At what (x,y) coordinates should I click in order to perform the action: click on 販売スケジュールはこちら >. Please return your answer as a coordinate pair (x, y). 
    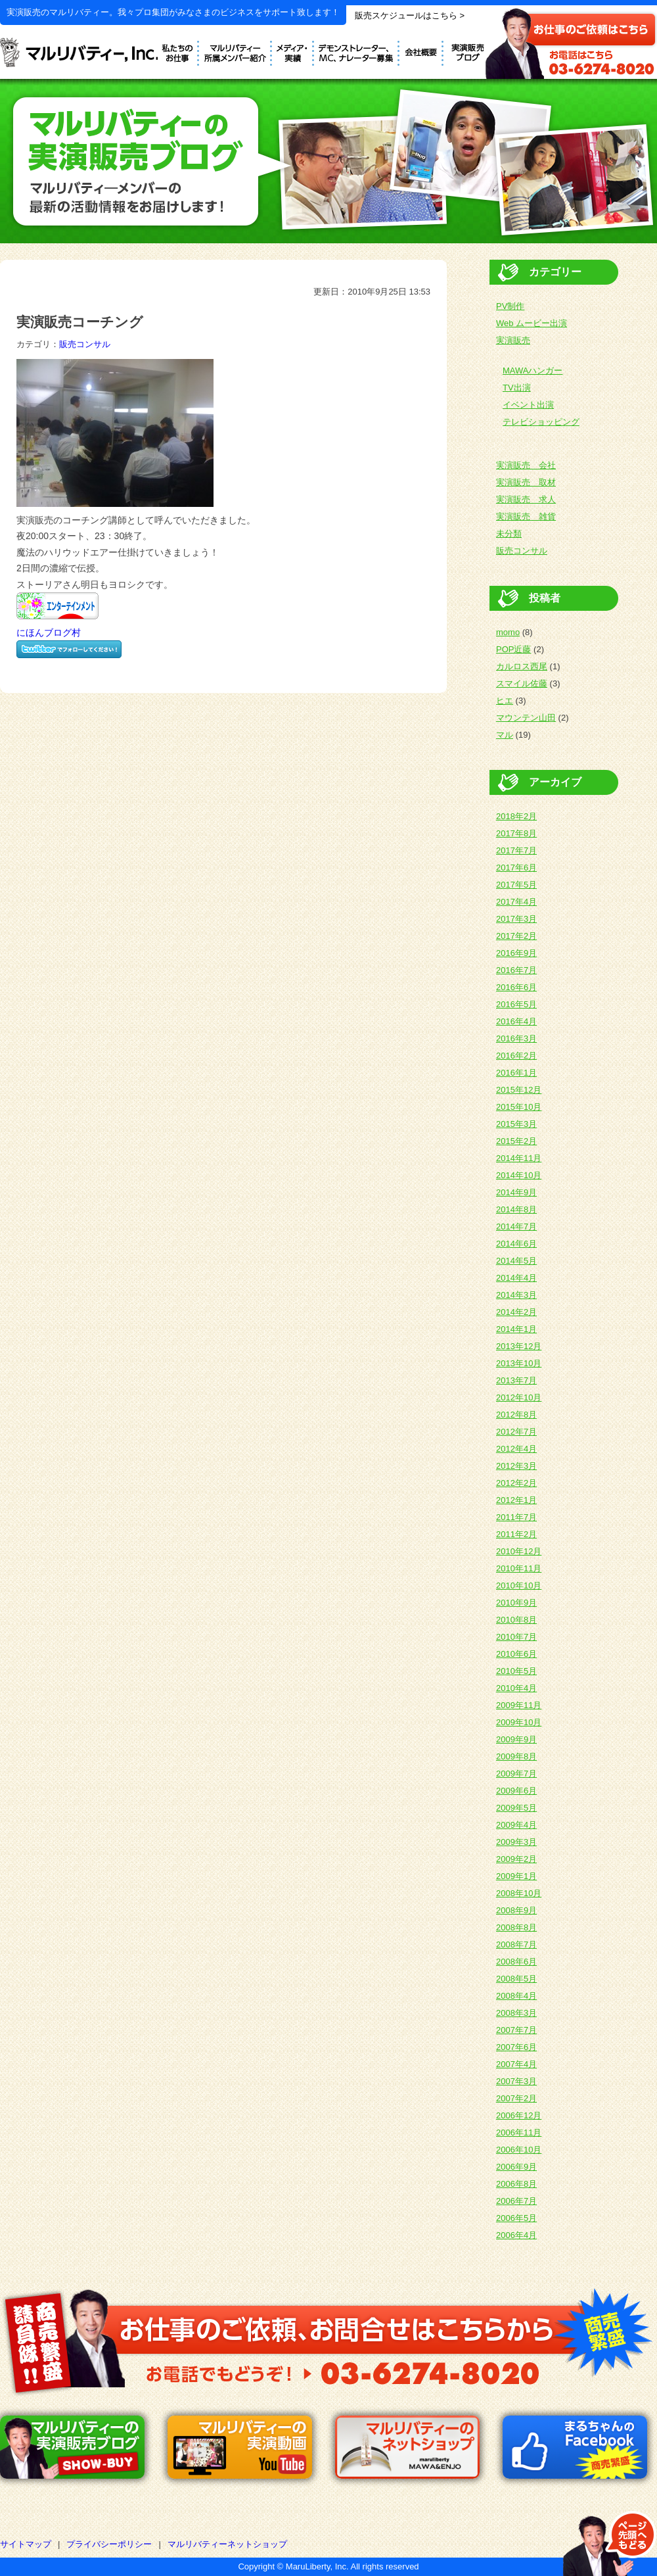
    Looking at the image, I should click on (409, 15).